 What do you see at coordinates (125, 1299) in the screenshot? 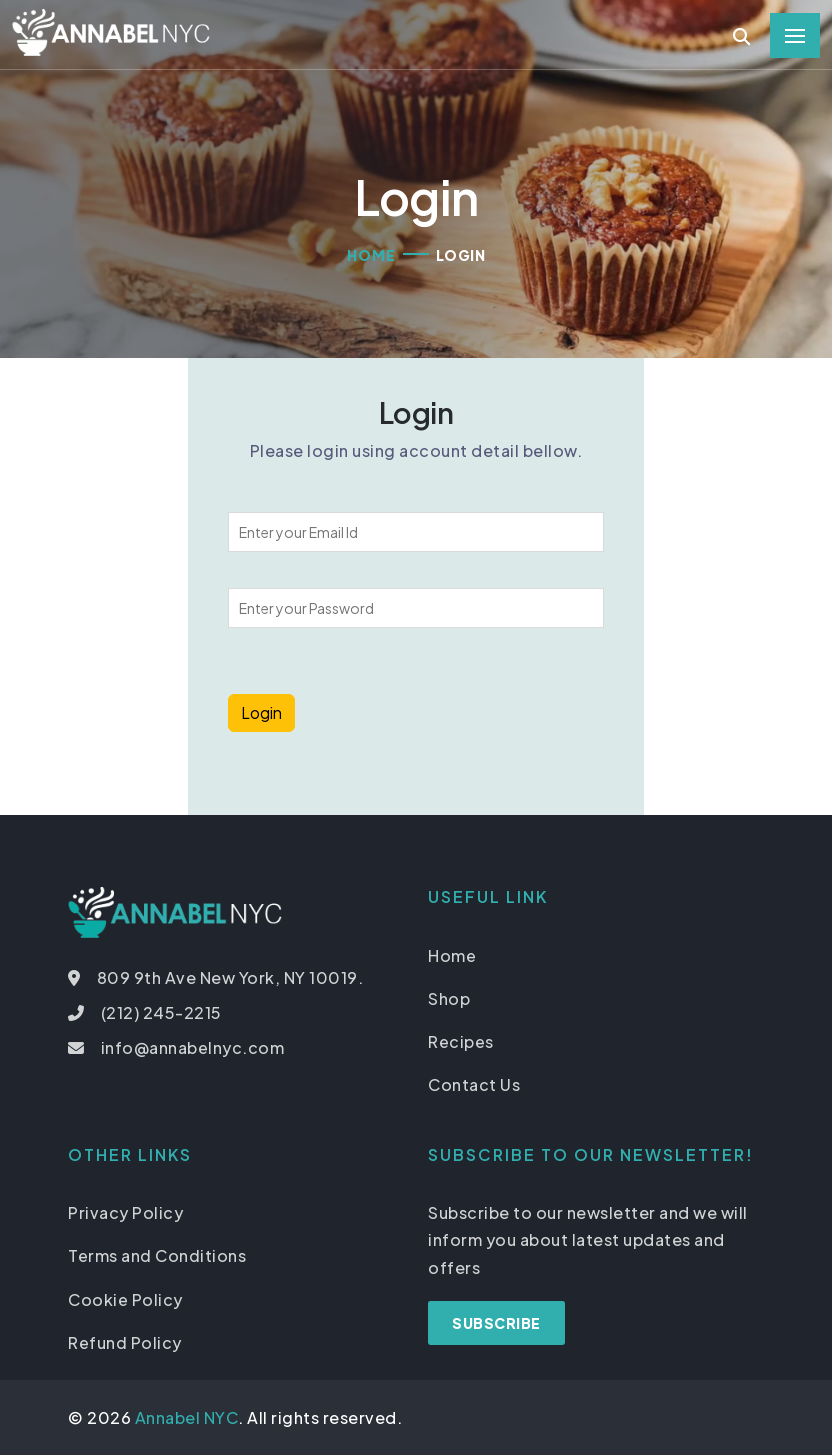
I see `Cookie Policy` at bounding box center [125, 1299].